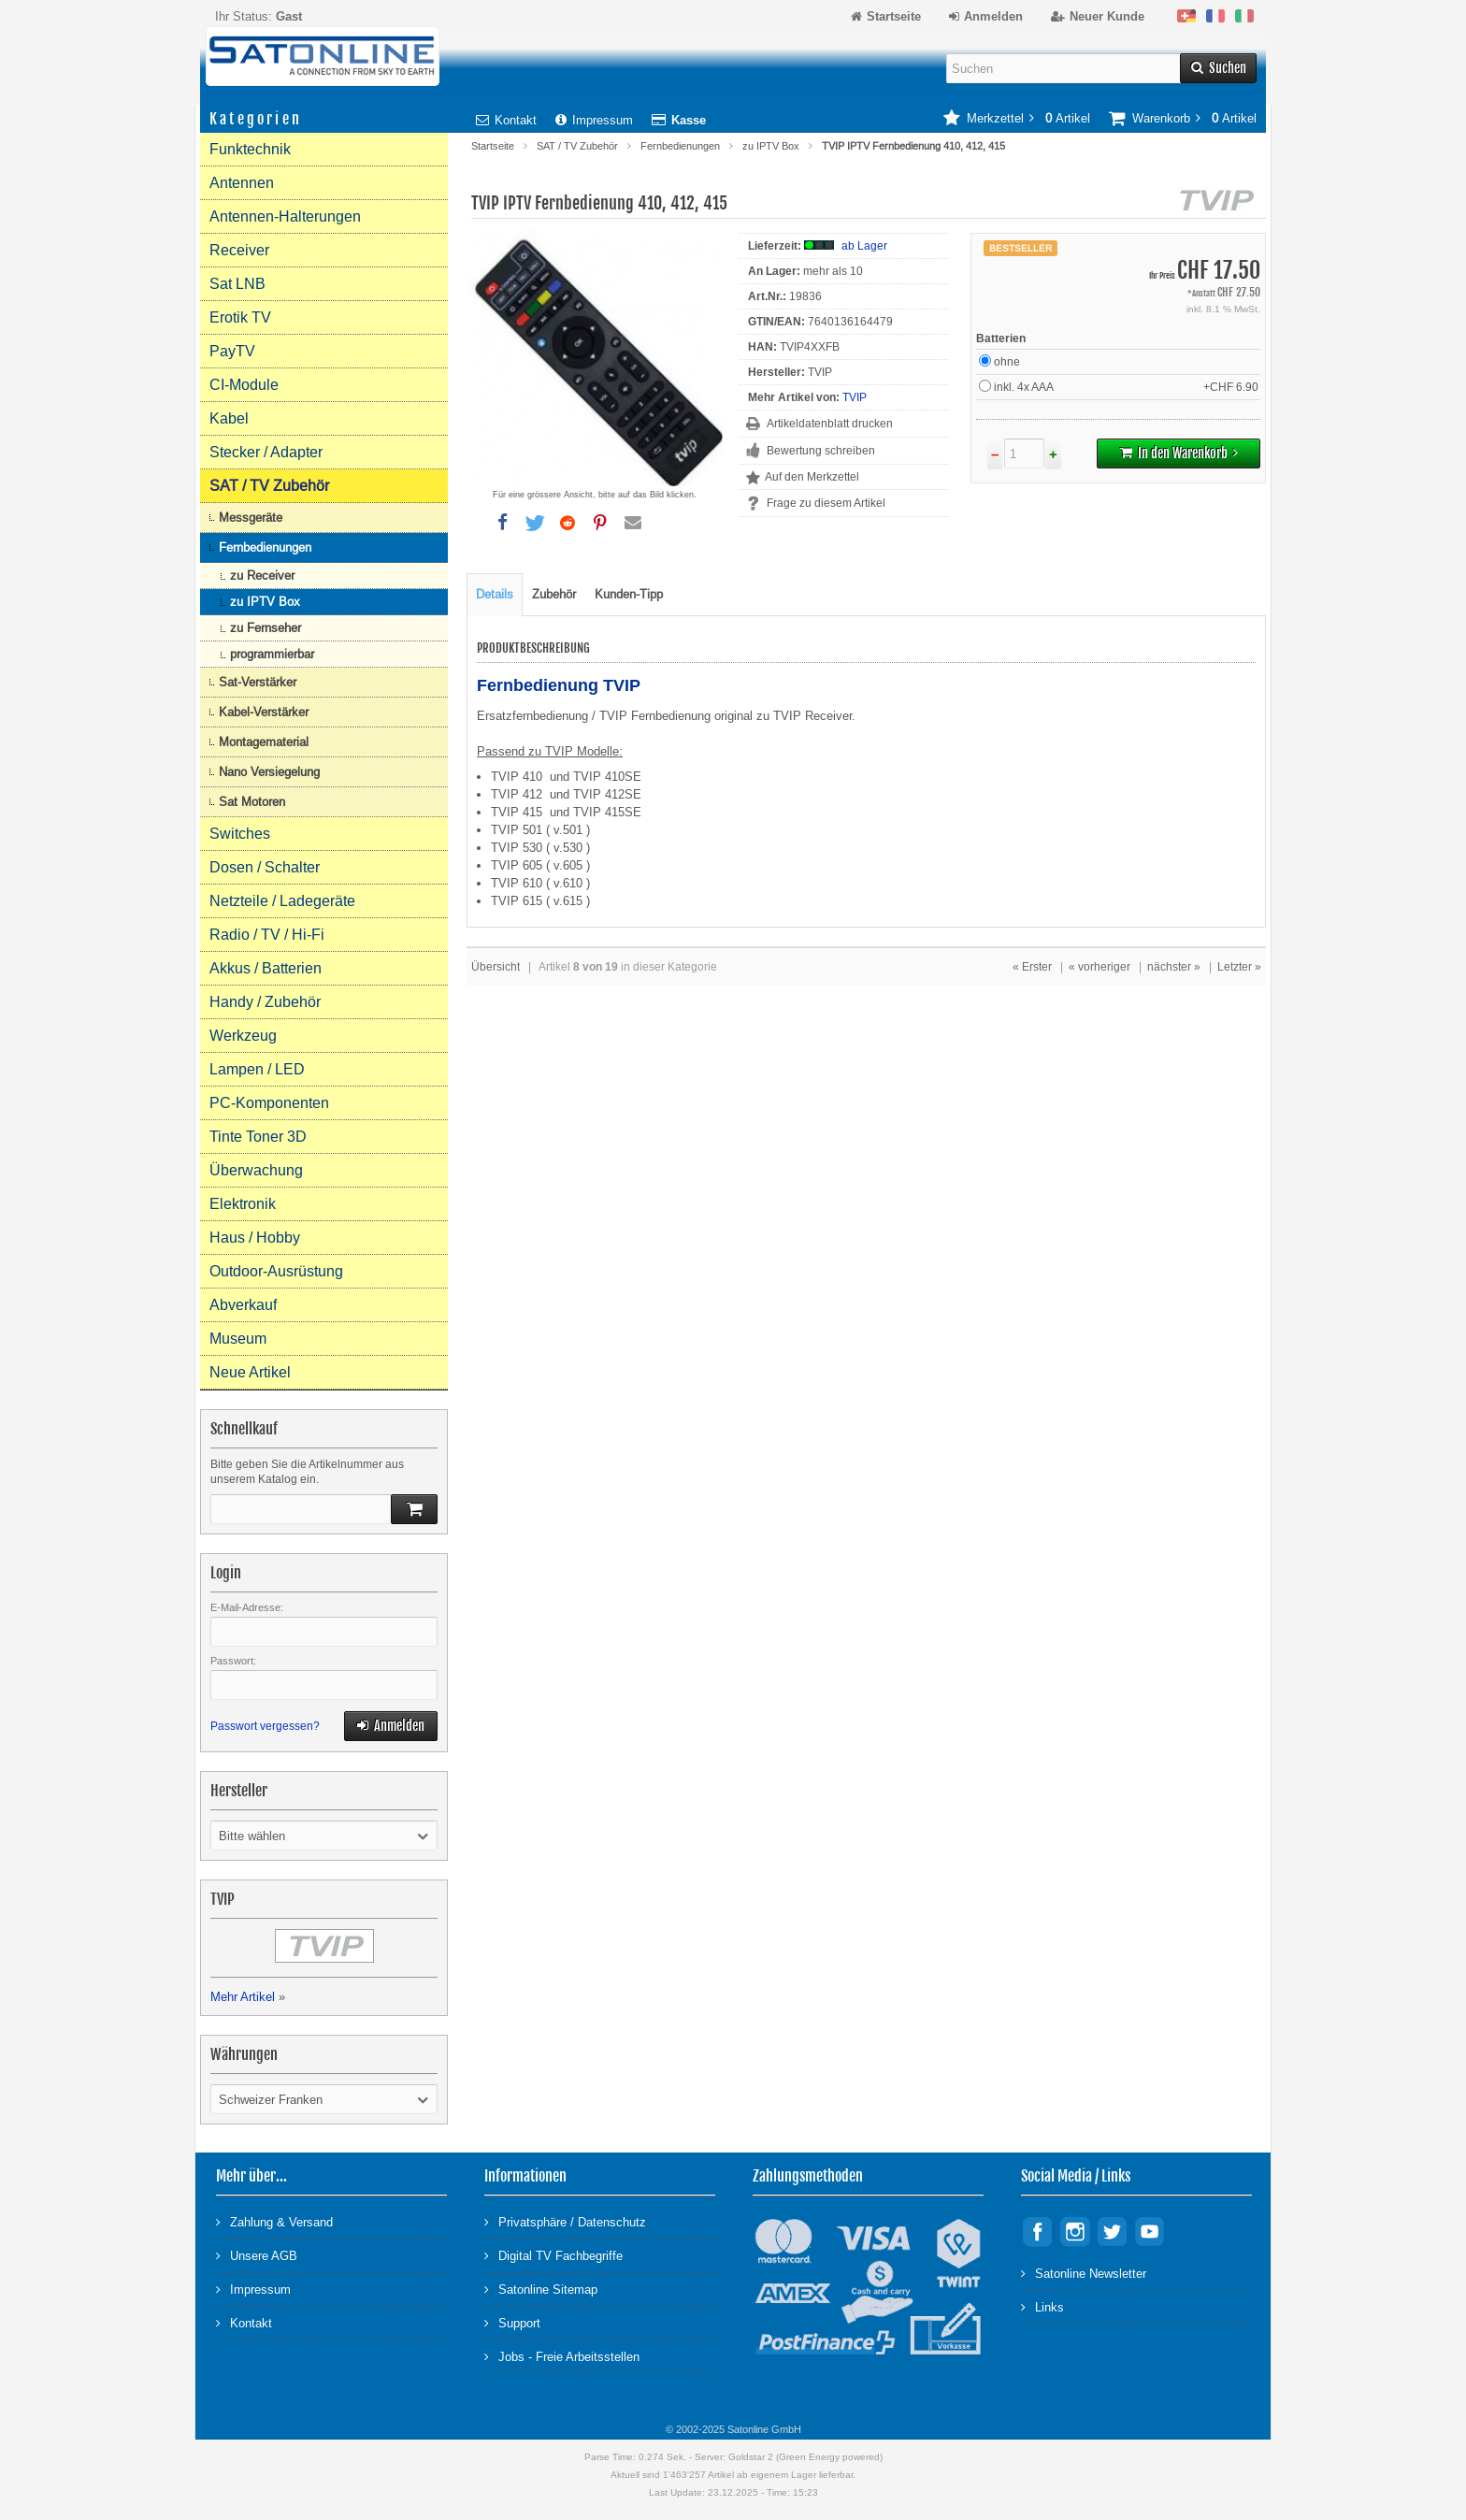 The width and height of the screenshot is (1466, 2520). What do you see at coordinates (566, 794) in the screenshot?
I see `TVIP 412 und TVIP 412SE` at bounding box center [566, 794].